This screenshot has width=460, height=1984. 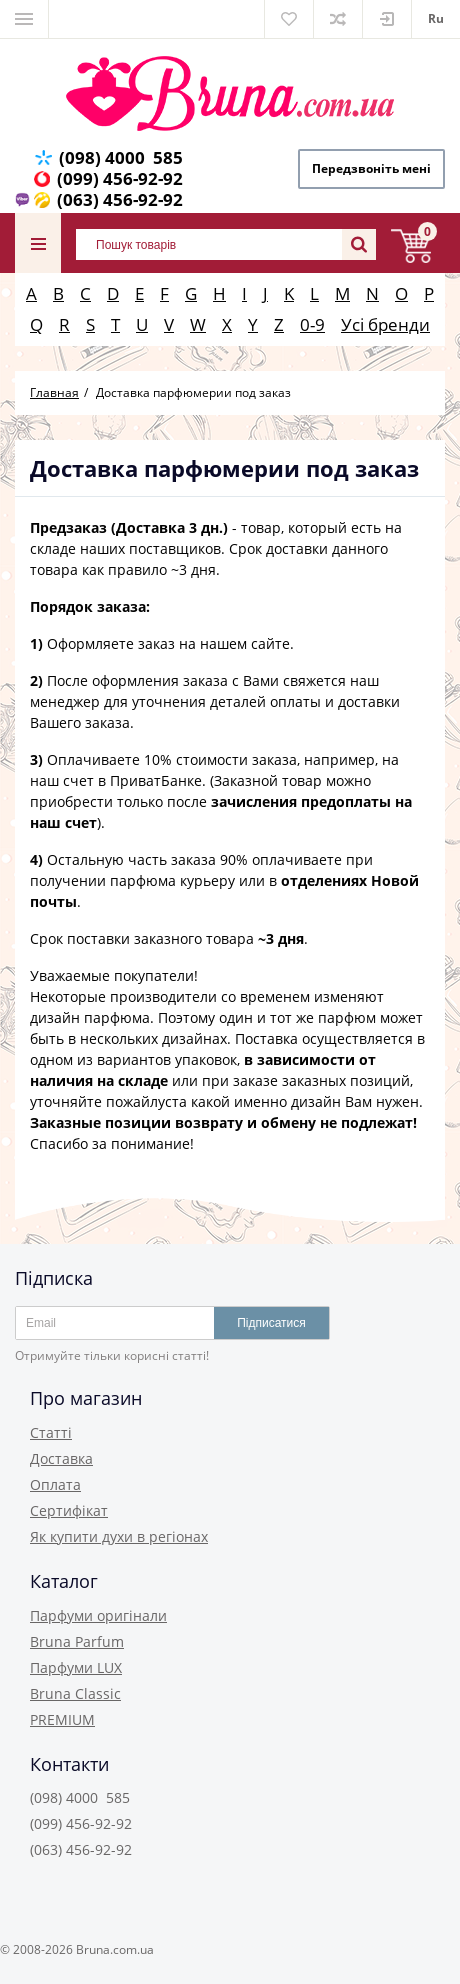 What do you see at coordinates (98, 1615) in the screenshot?
I see `Парфуми оригінали` at bounding box center [98, 1615].